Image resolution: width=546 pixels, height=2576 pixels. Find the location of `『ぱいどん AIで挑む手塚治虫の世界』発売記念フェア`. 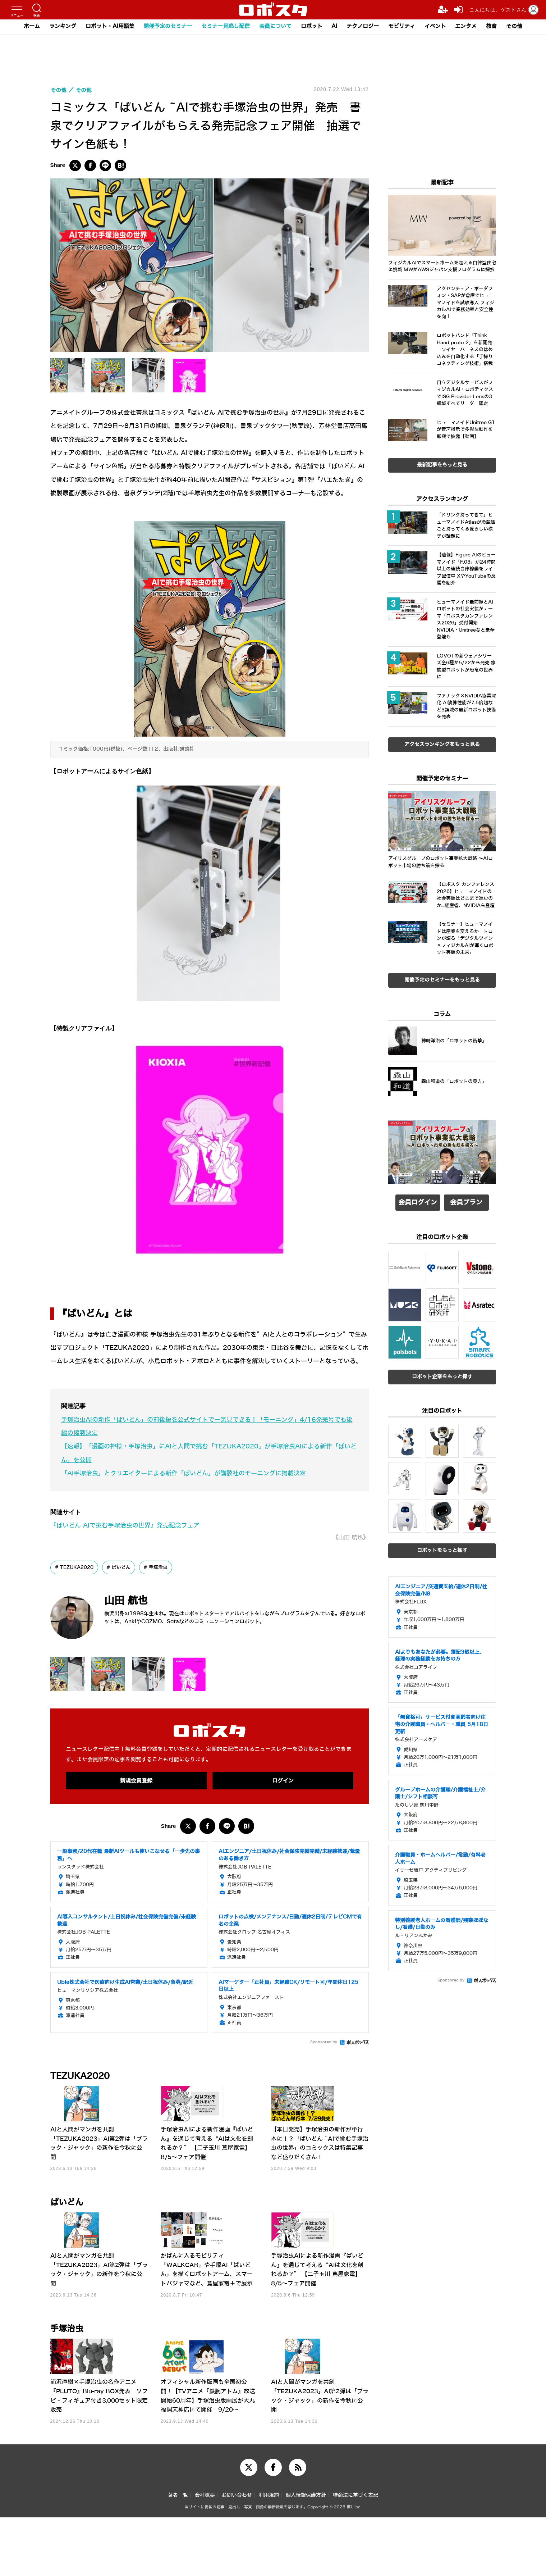

『ぱいどん AIで挑む手塚治虫の世界』発売記念フェア is located at coordinates (124, 1525).